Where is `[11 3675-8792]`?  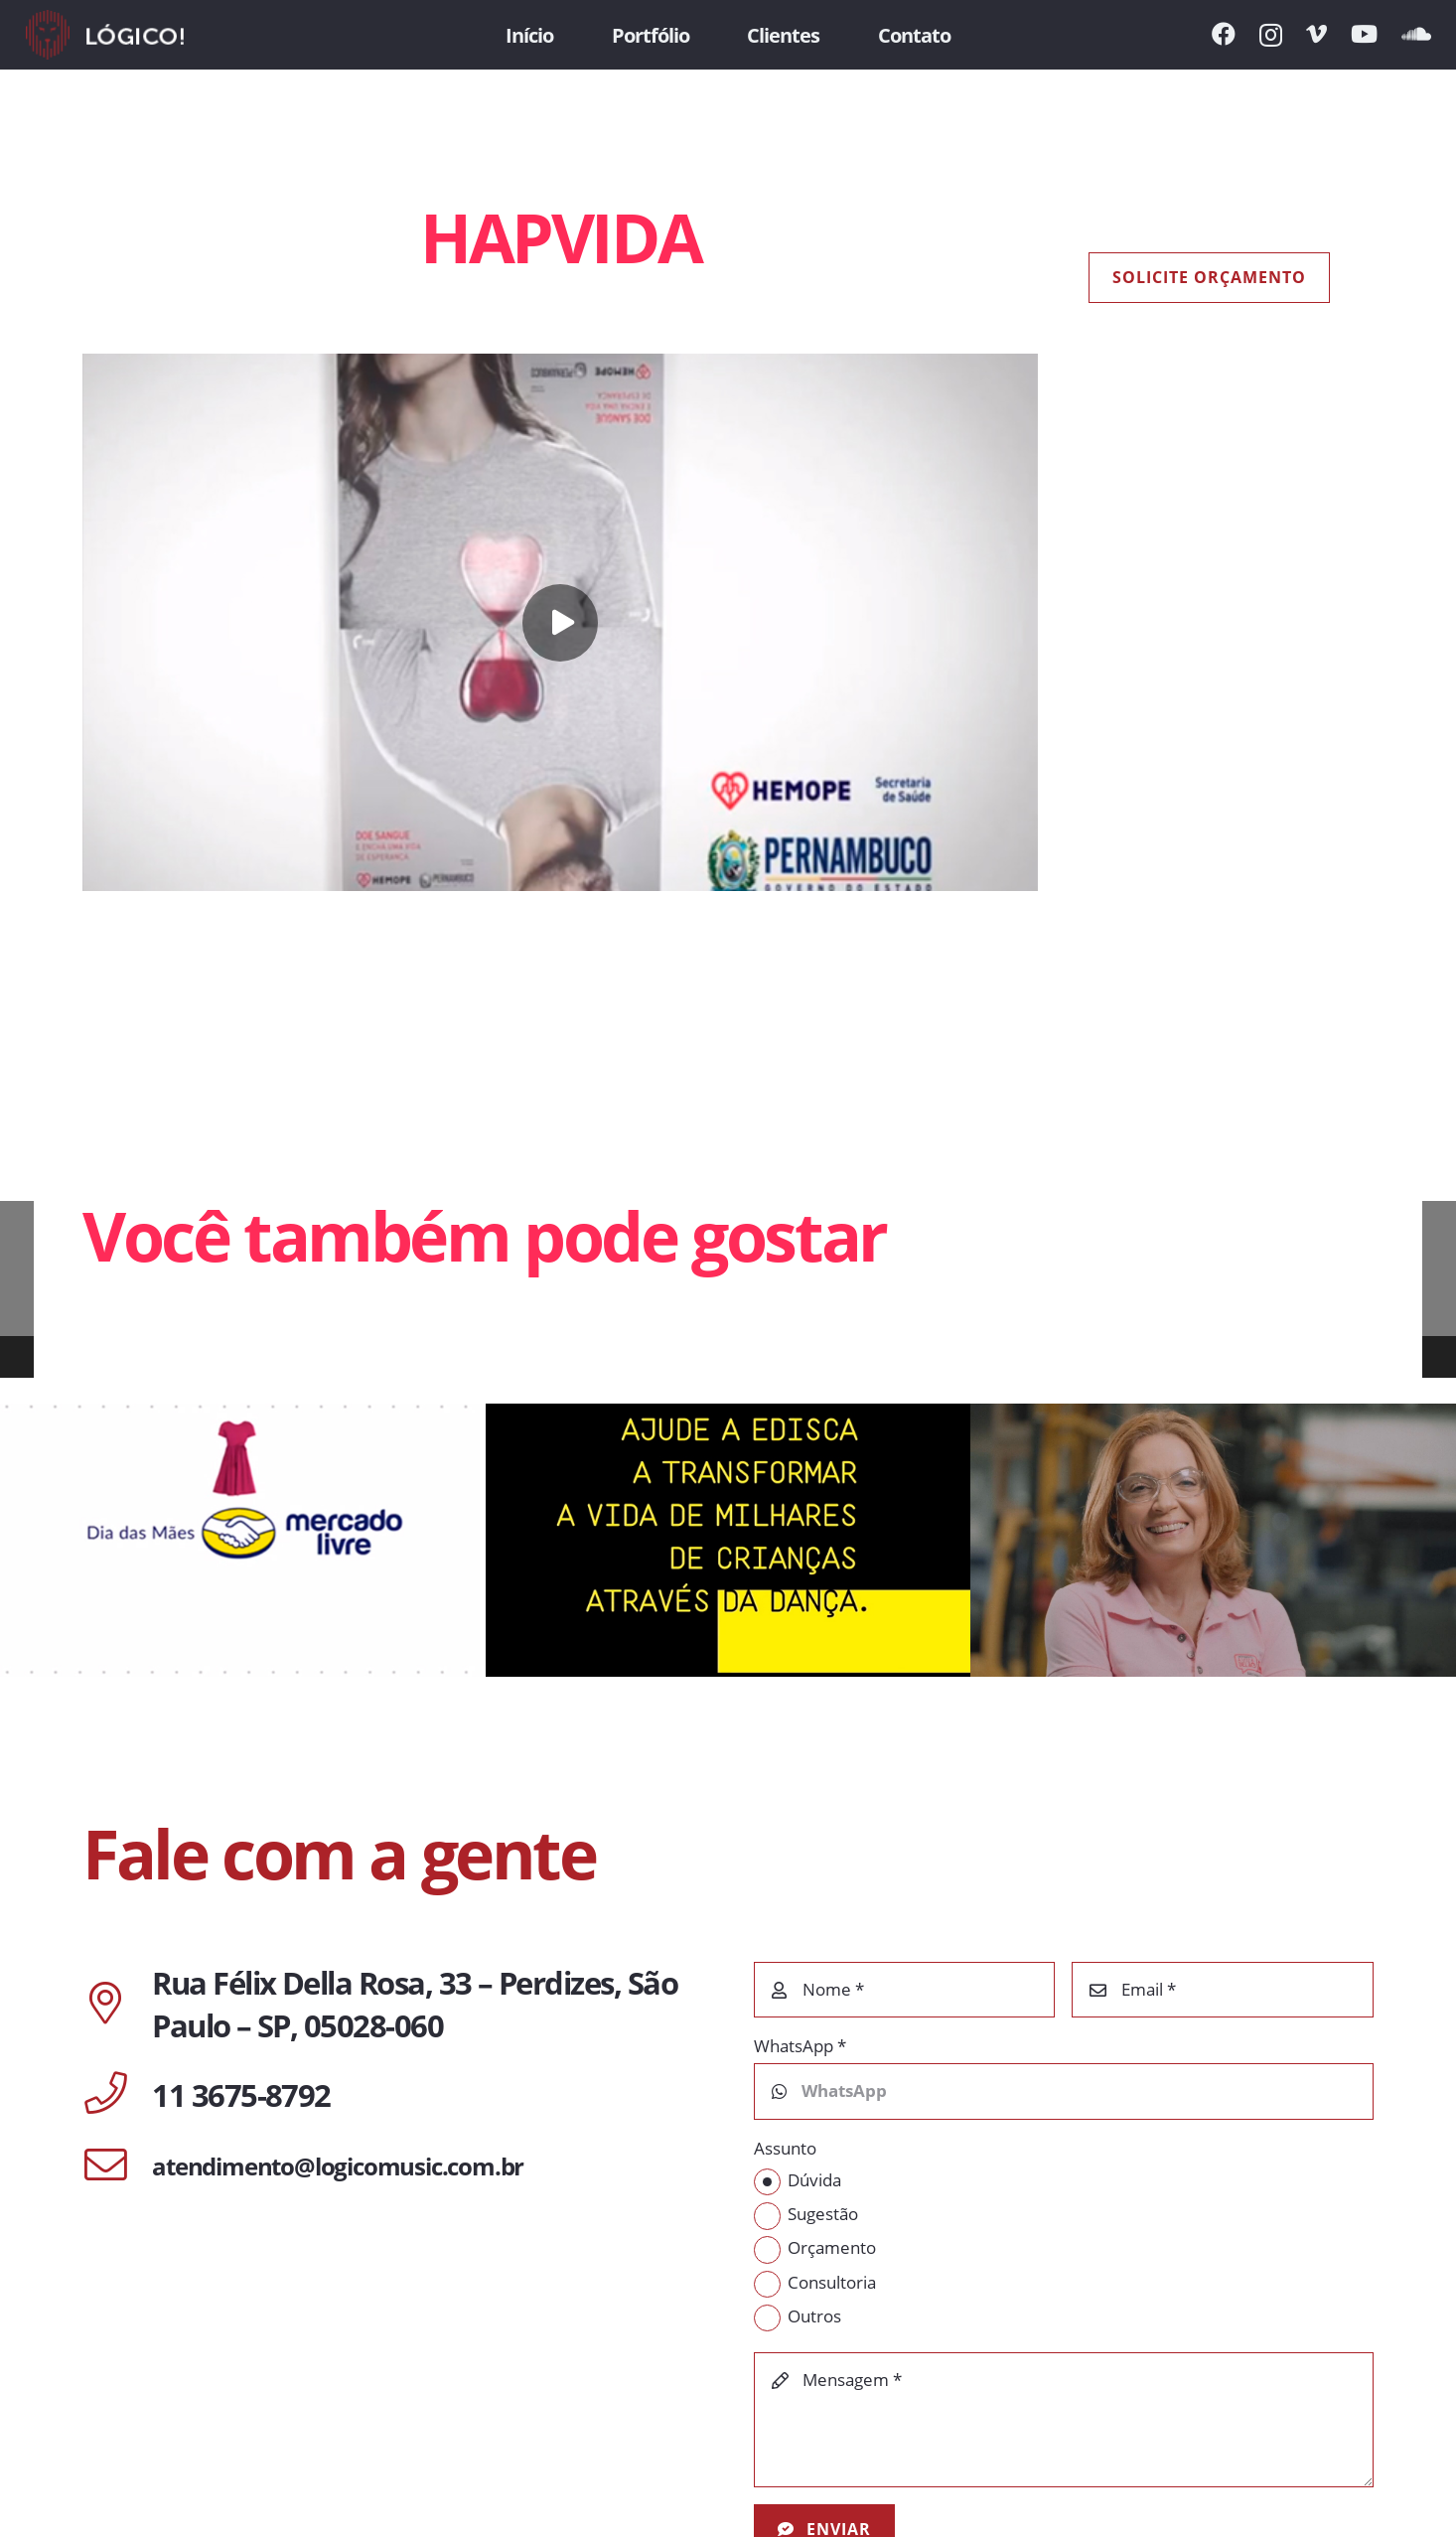 [11 3675-8792] is located at coordinates (117, 2095).